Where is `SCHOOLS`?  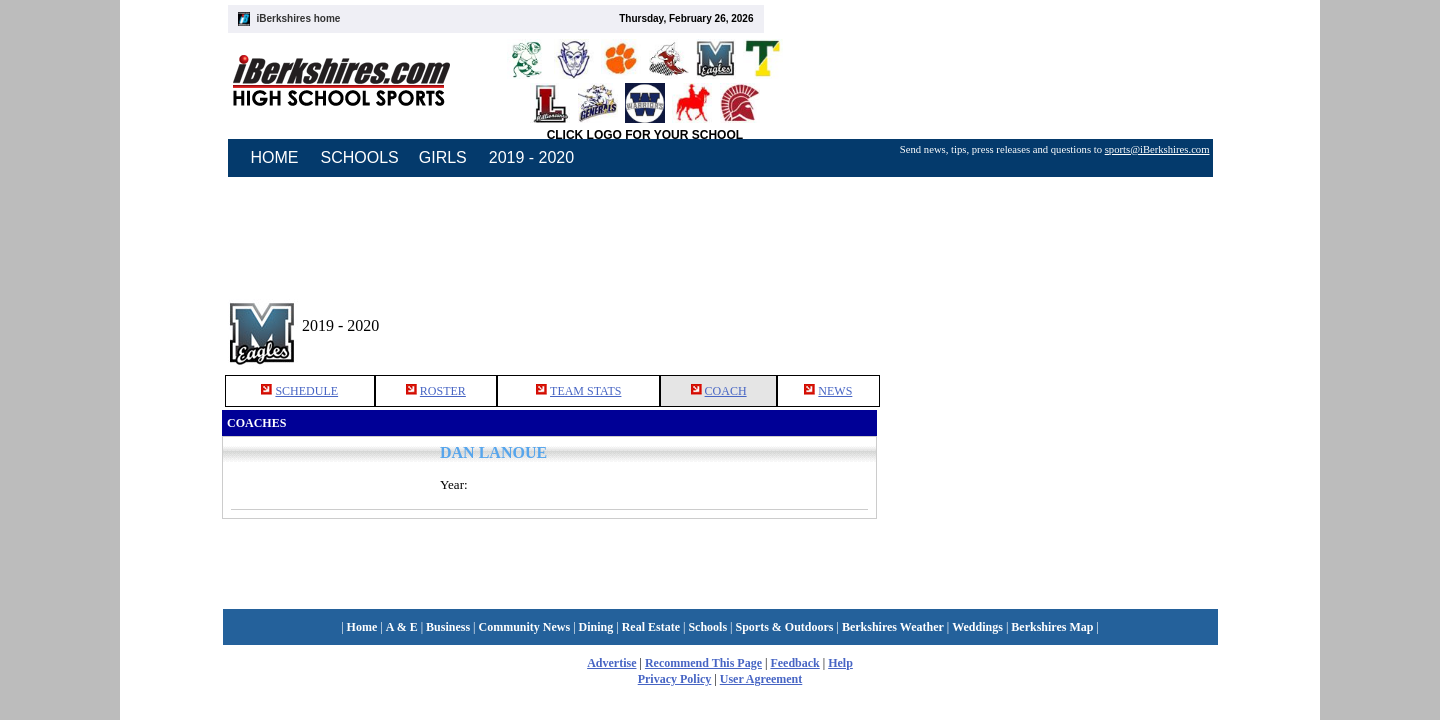
SCHOOLS is located at coordinates (360, 157).